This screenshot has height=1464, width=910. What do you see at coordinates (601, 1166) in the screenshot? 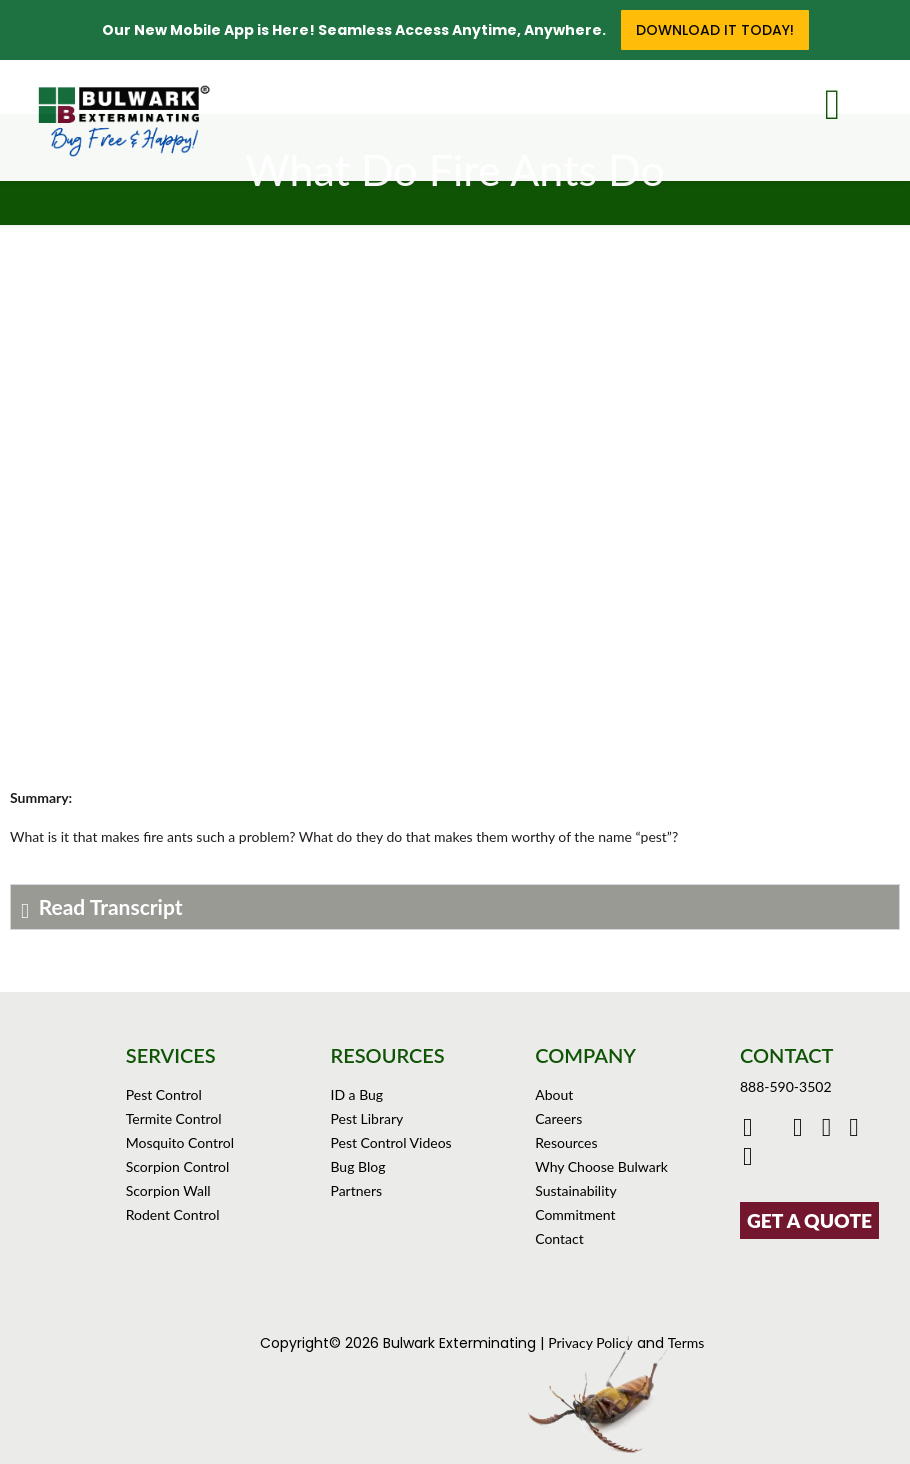
I see `Why Choose Bulwark` at bounding box center [601, 1166].